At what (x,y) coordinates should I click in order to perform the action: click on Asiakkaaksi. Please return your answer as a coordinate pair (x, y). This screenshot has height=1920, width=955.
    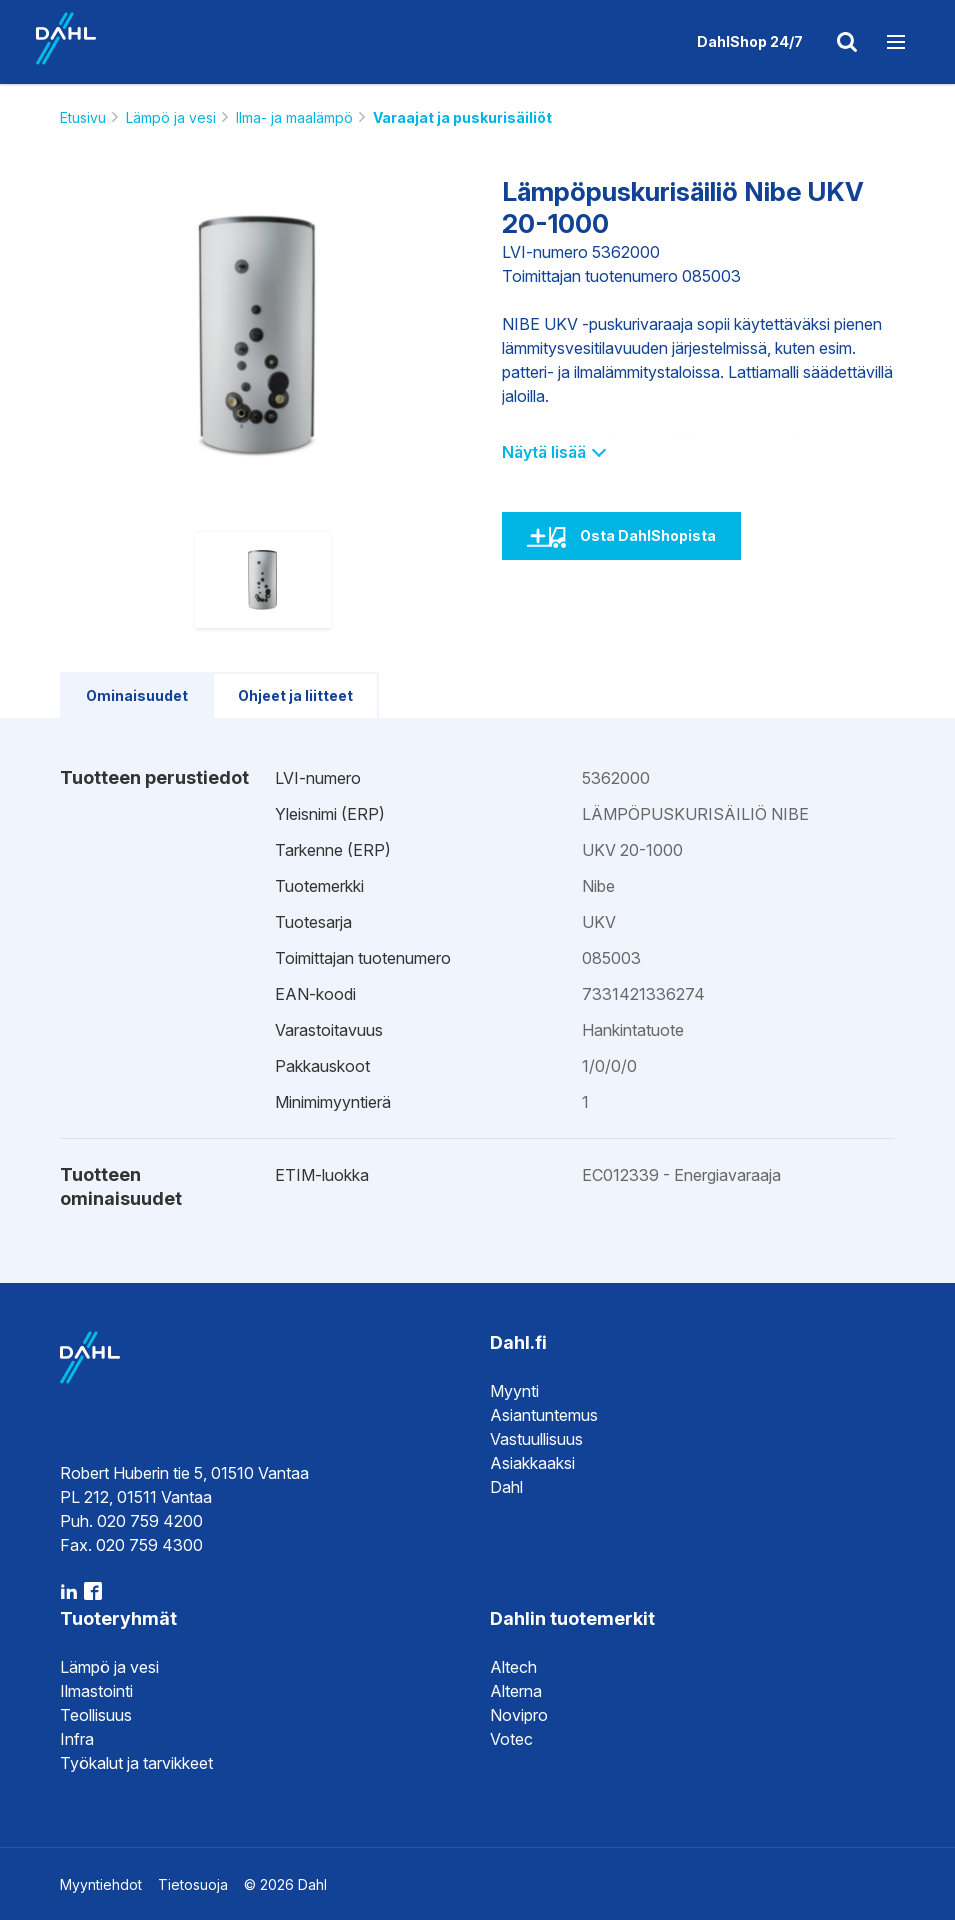
    Looking at the image, I should click on (532, 1463).